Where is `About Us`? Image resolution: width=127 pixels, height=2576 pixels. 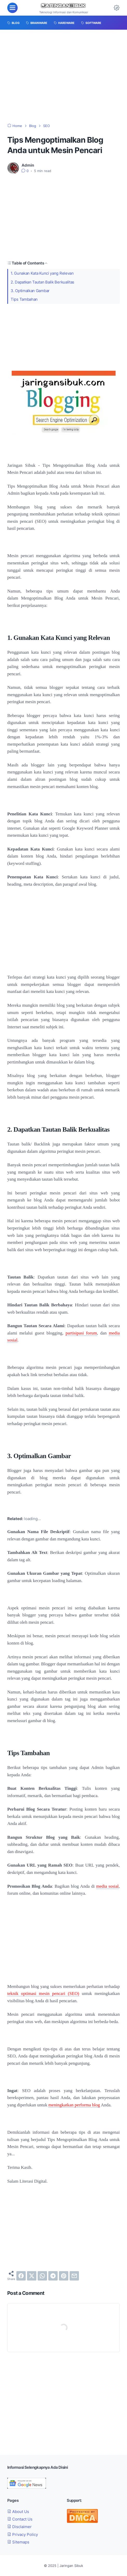 About Us is located at coordinates (18, 2511).